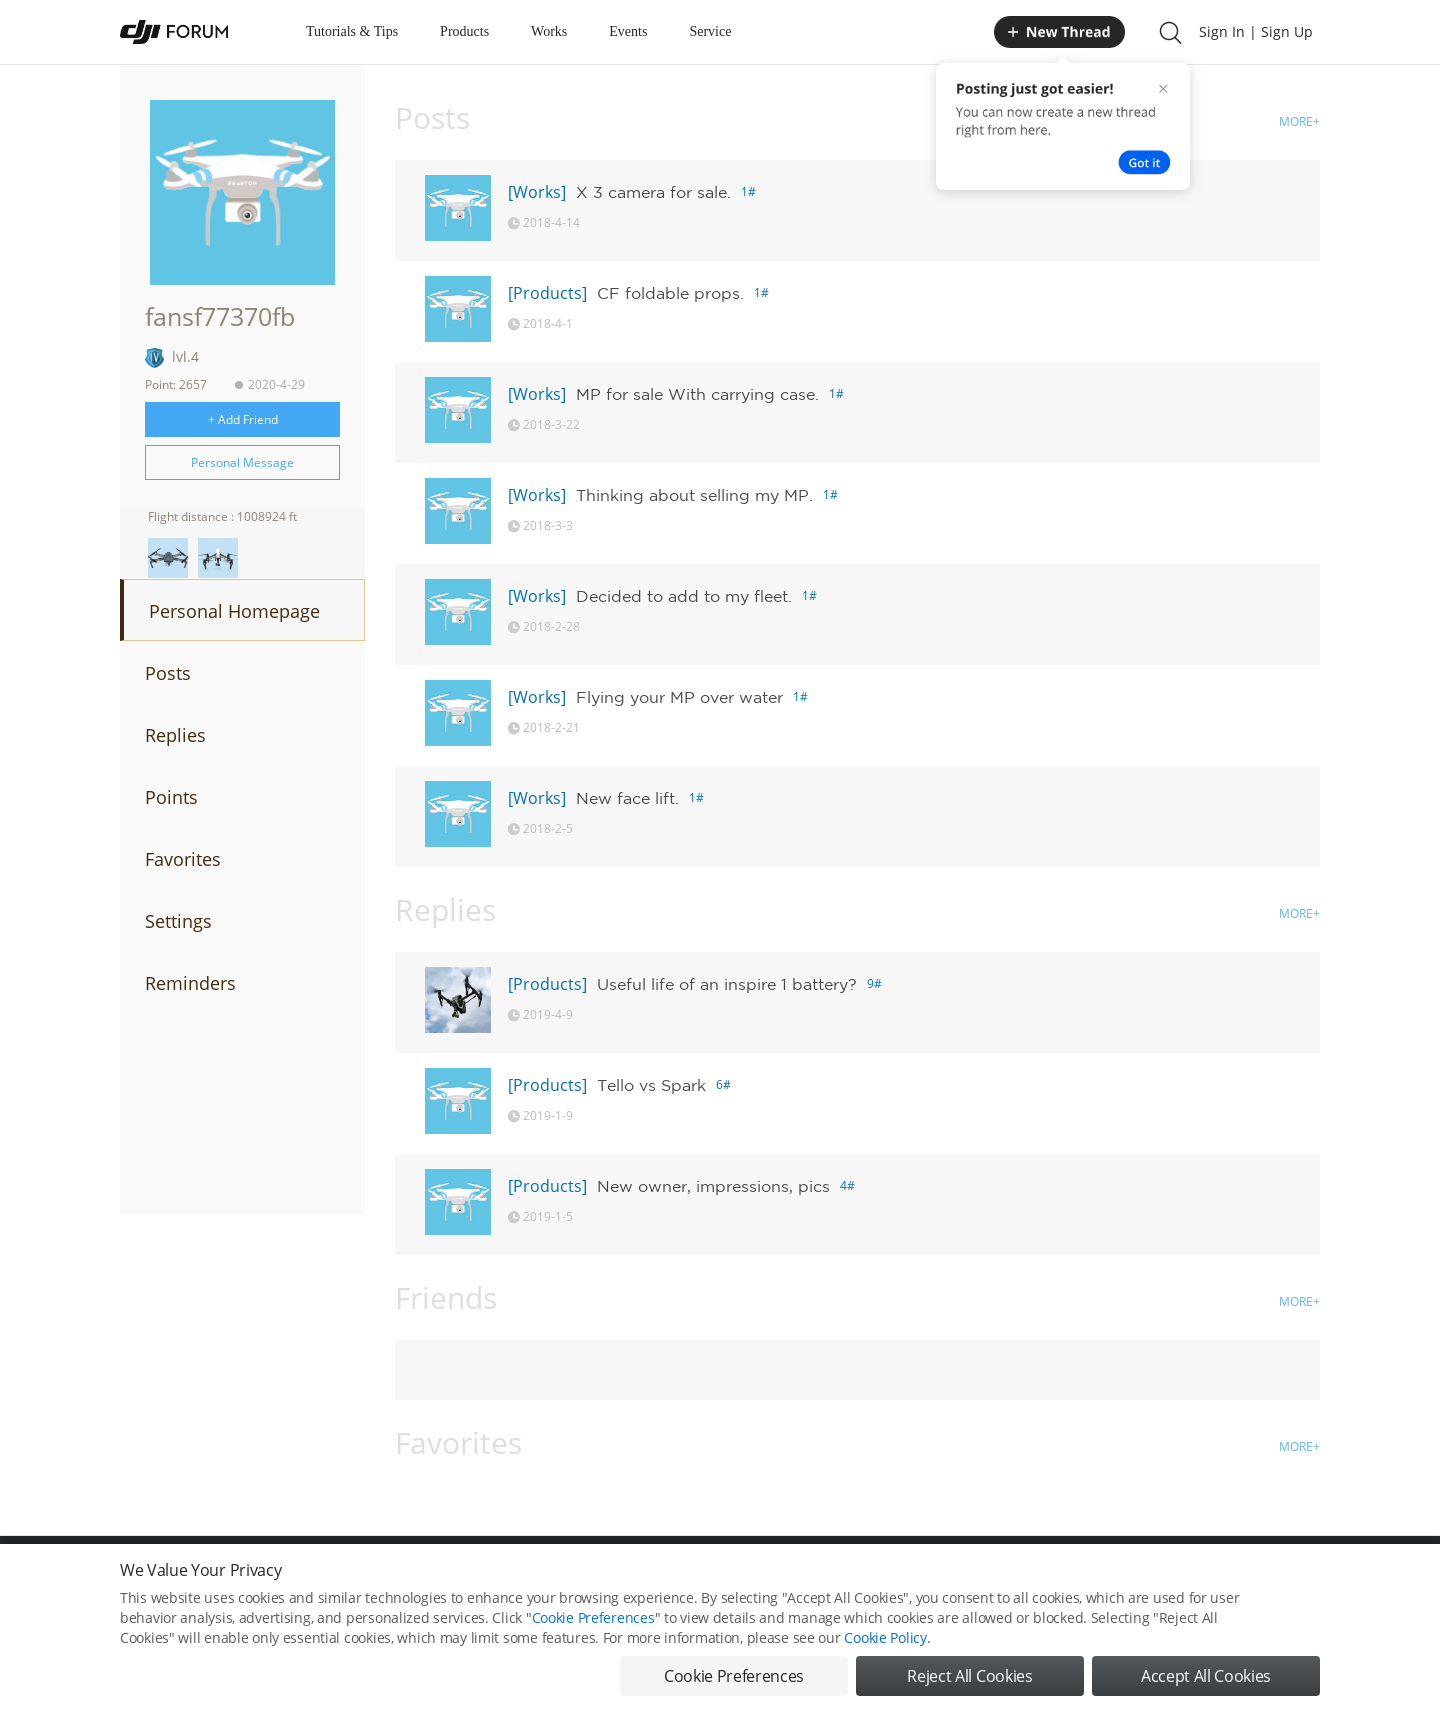 The image size is (1440, 1712). What do you see at coordinates (684, 596) in the screenshot?
I see `Decided to add to my fleet.` at bounding box center [684, 596].